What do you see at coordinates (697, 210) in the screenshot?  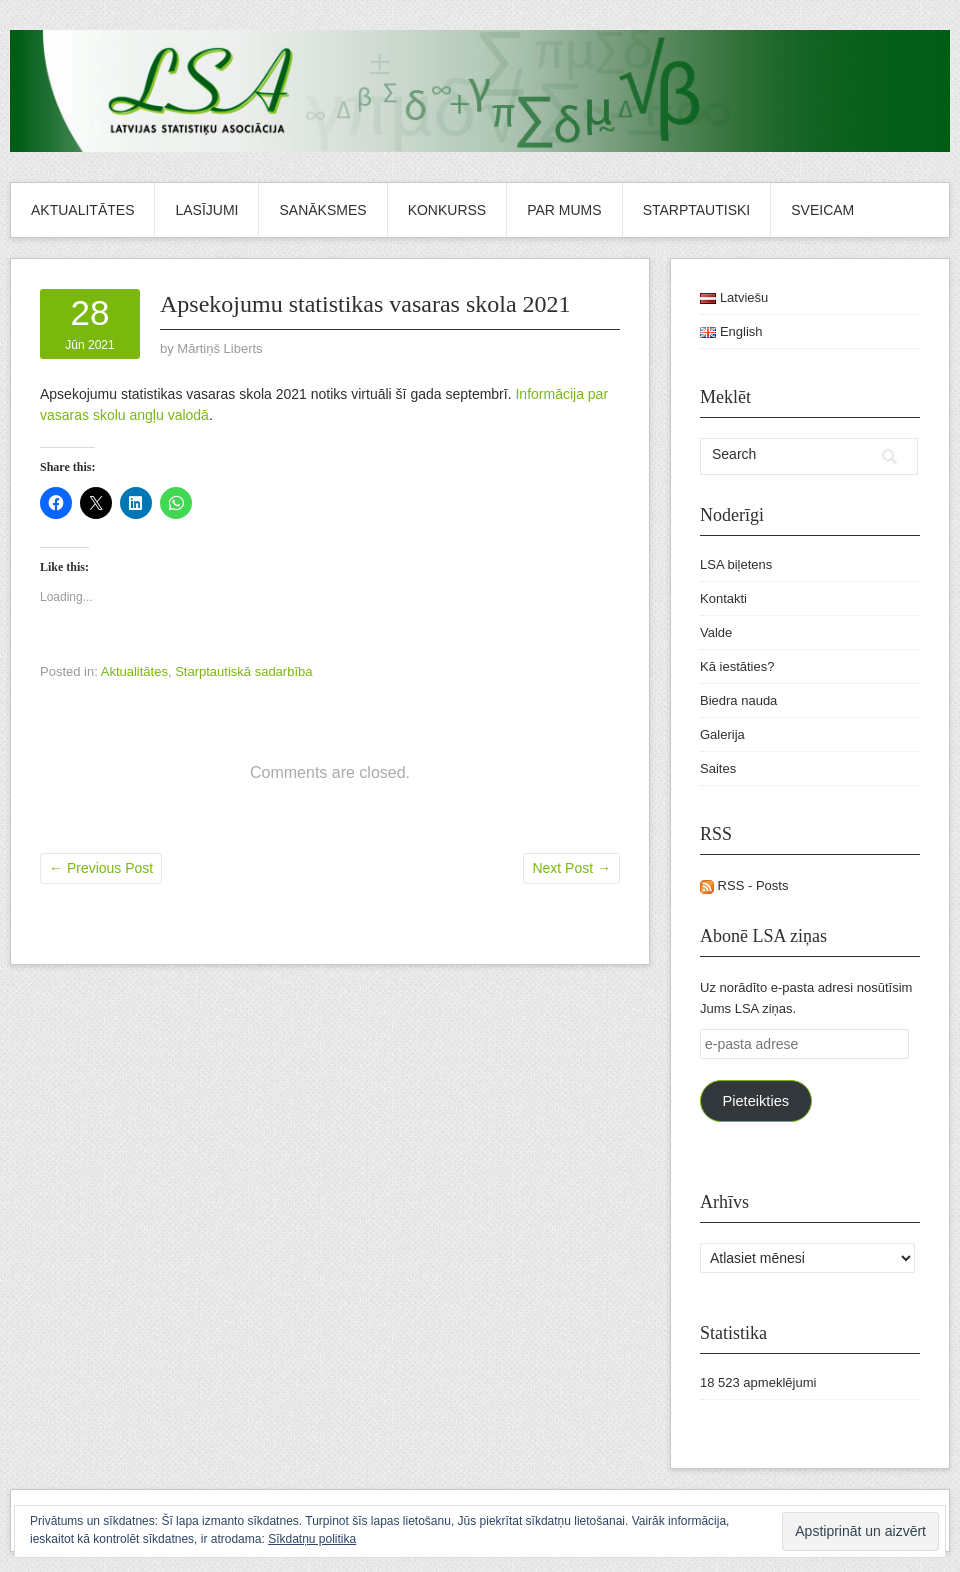 I see `Starptautiski` at bounding box center [697, 210].